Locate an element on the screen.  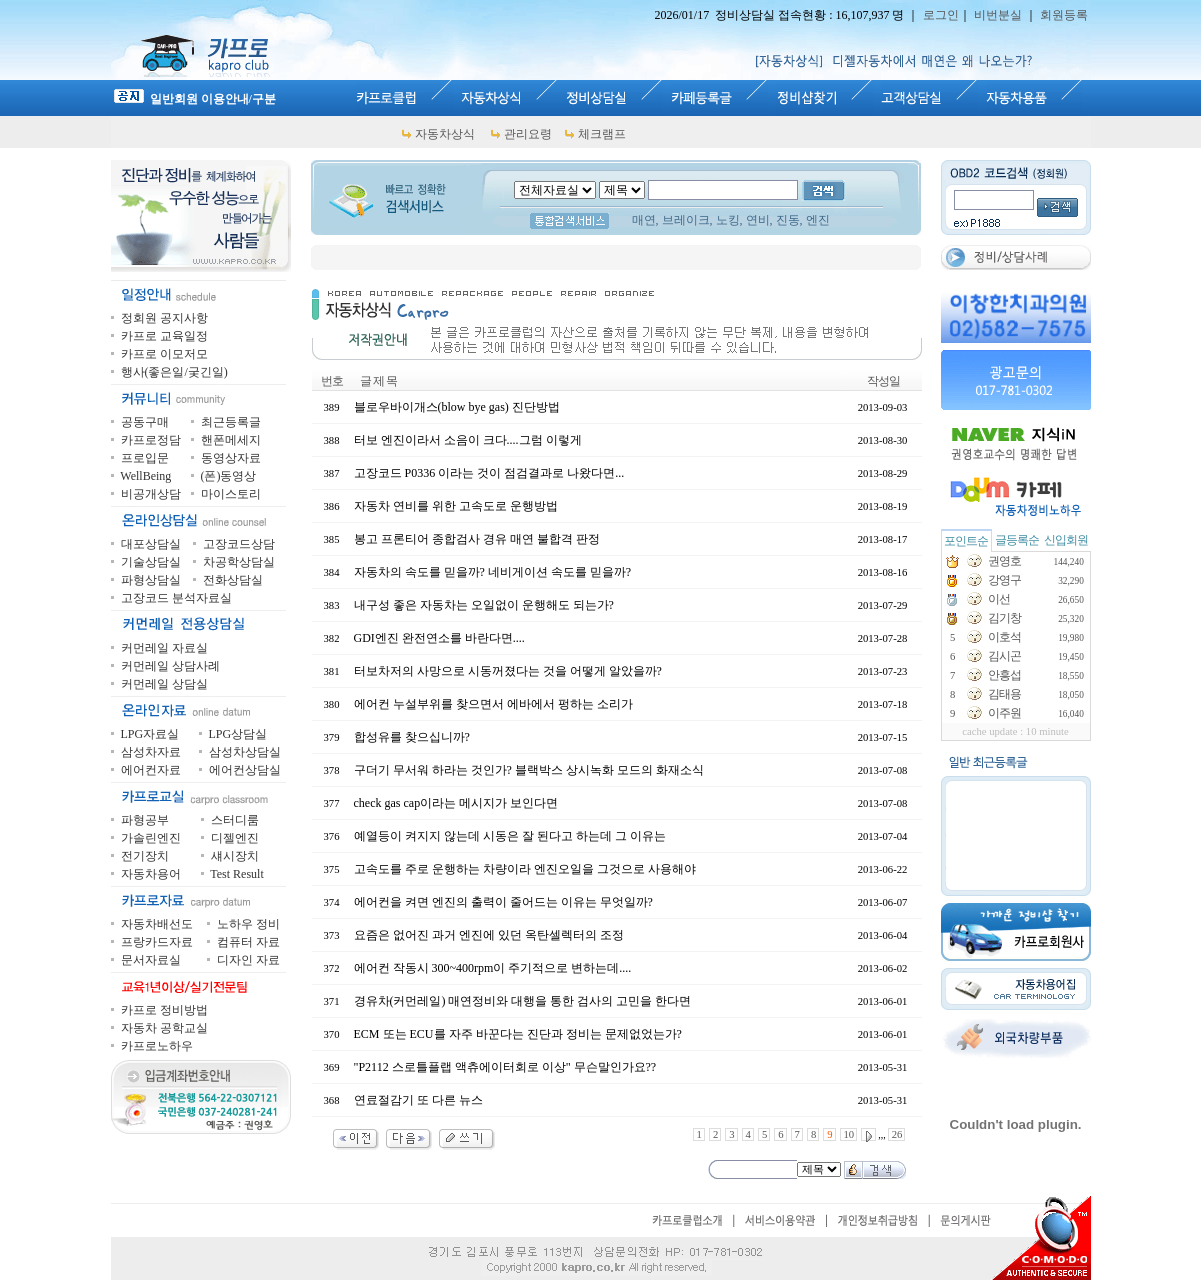
행사(좋은일/궂긴일) is located at coordinates (174, 372).